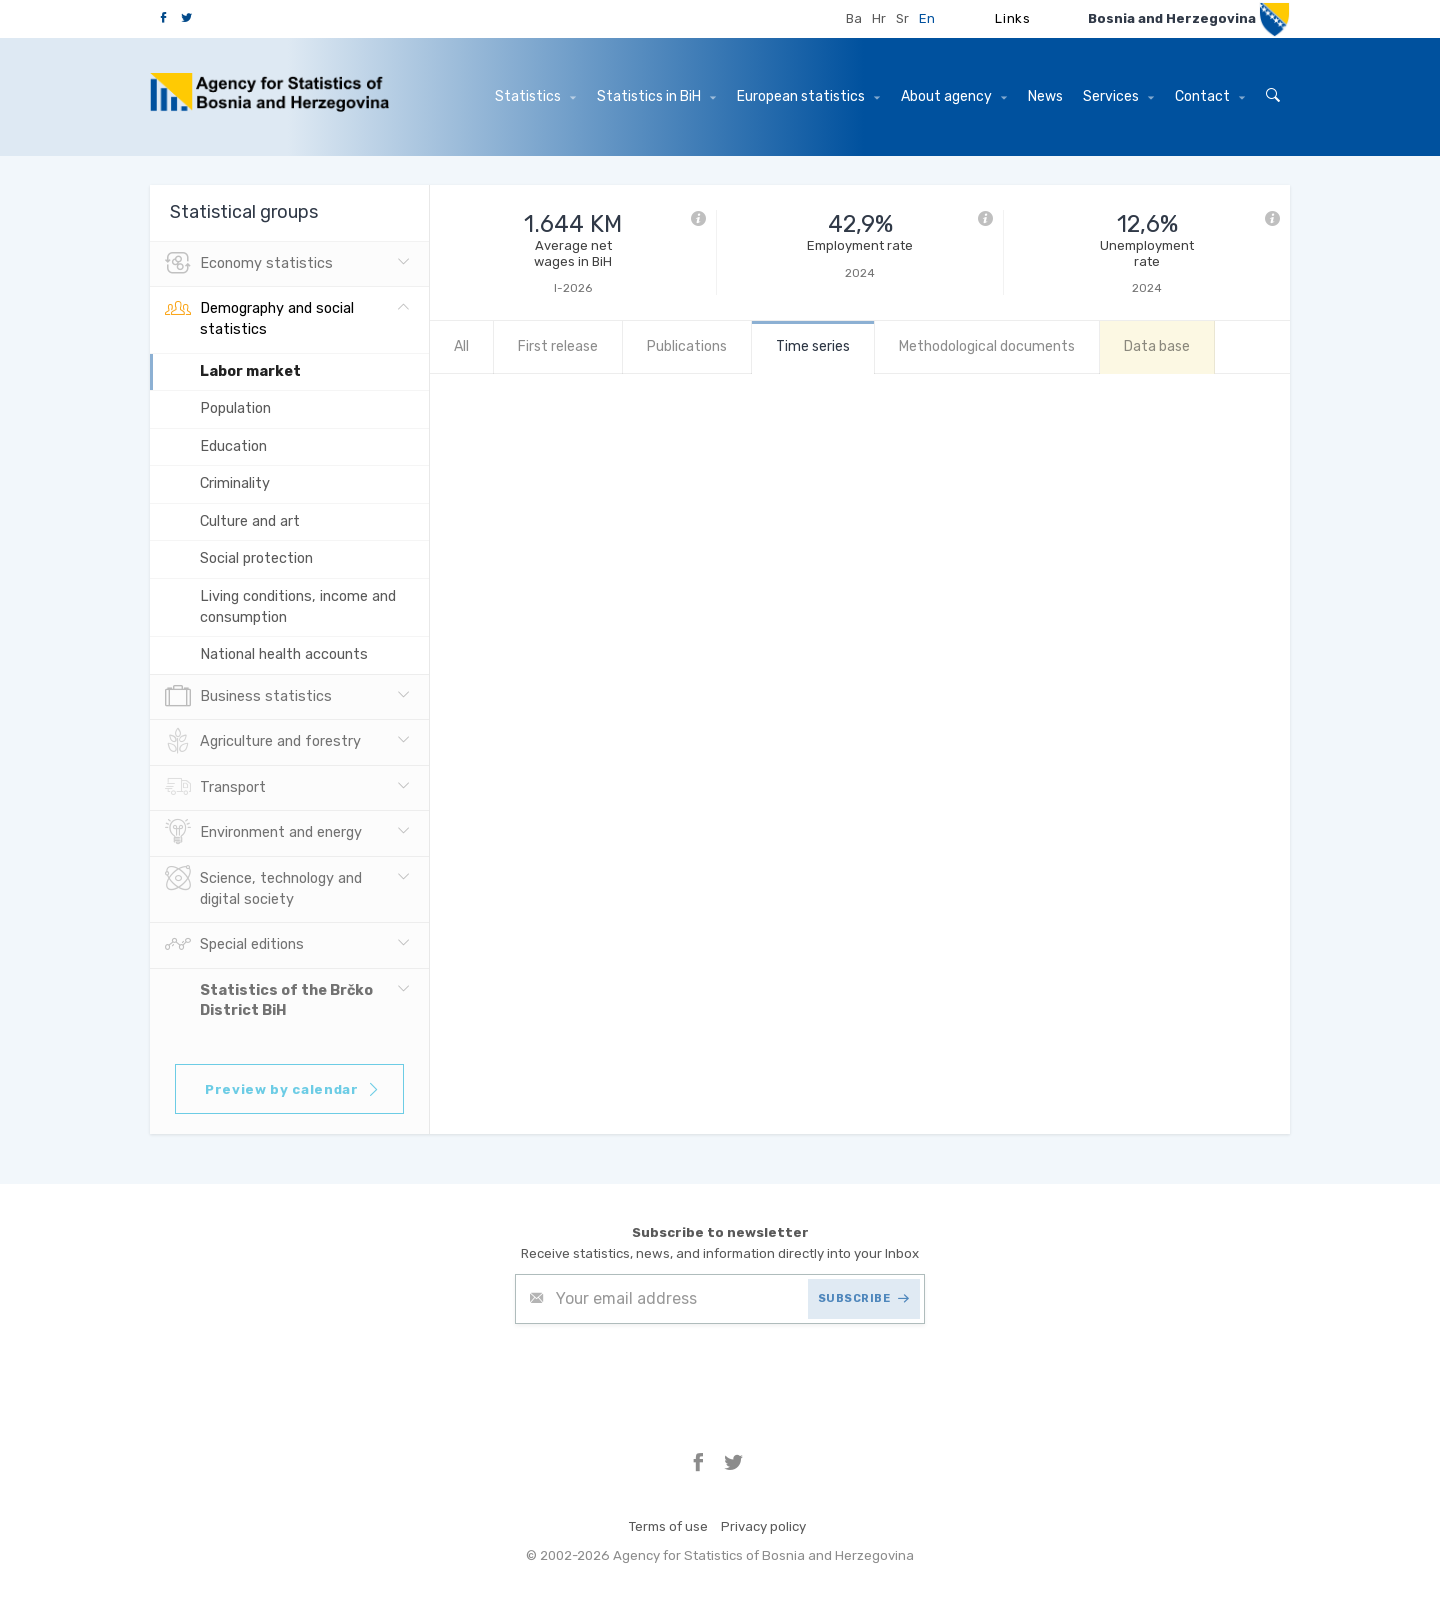  What do you see at coordinates (813, 346) in the screenshot?
I see `Time series [tab]` at bounding box center [813, 346].